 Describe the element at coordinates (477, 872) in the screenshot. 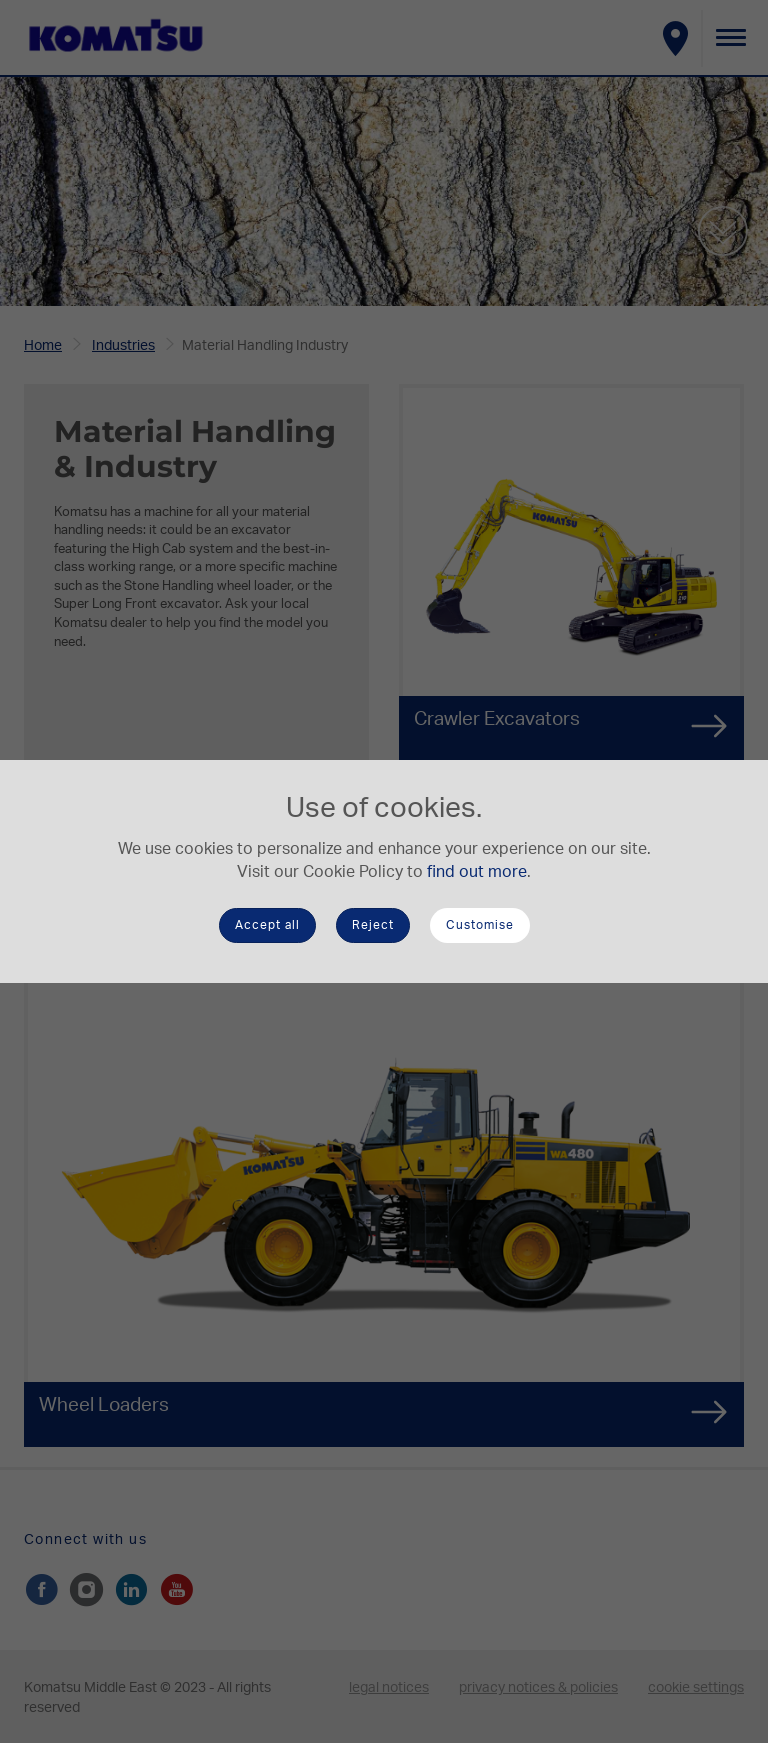

I see `find out more` at that location.